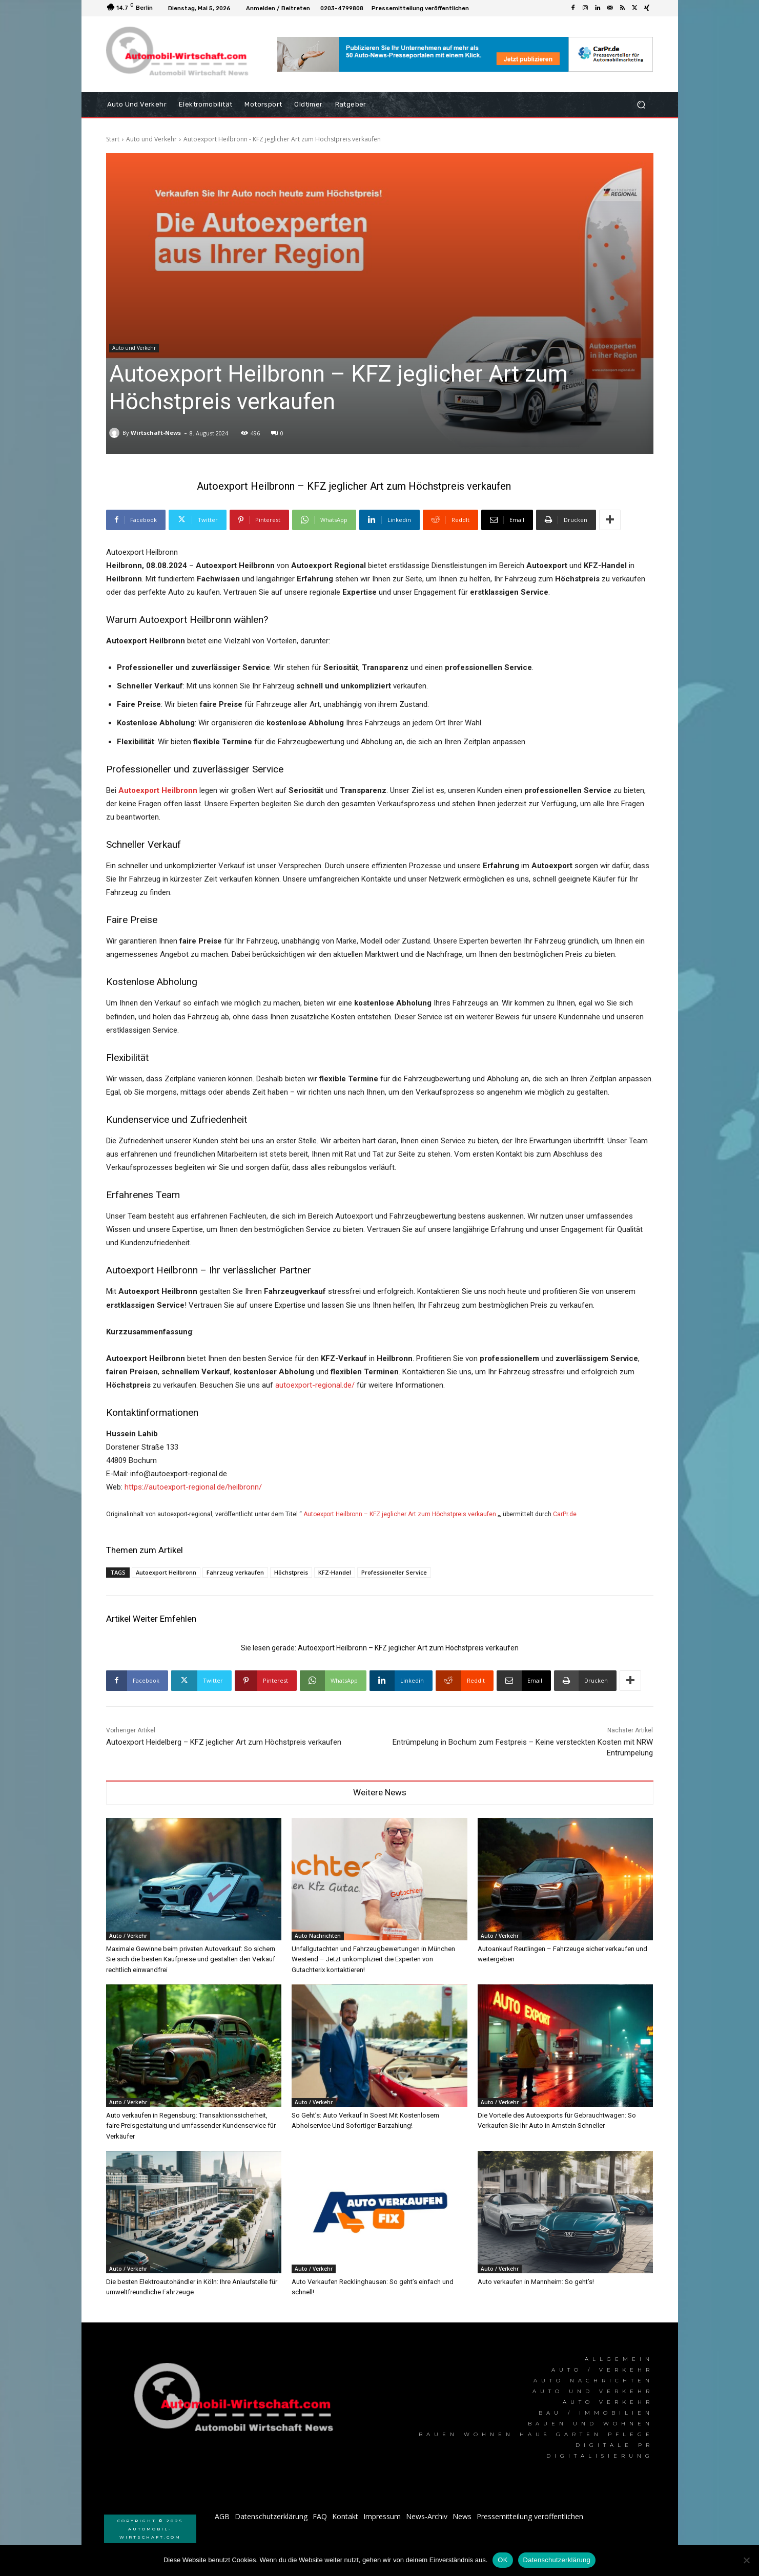 Image resolution: width=759 pixels, height=2576 pixels. What do you see at coordinates (193, 1487) in the screenshot?
I see `https://autoexport-regional.de/heilbronn/` at bounding box center [193, 1487].